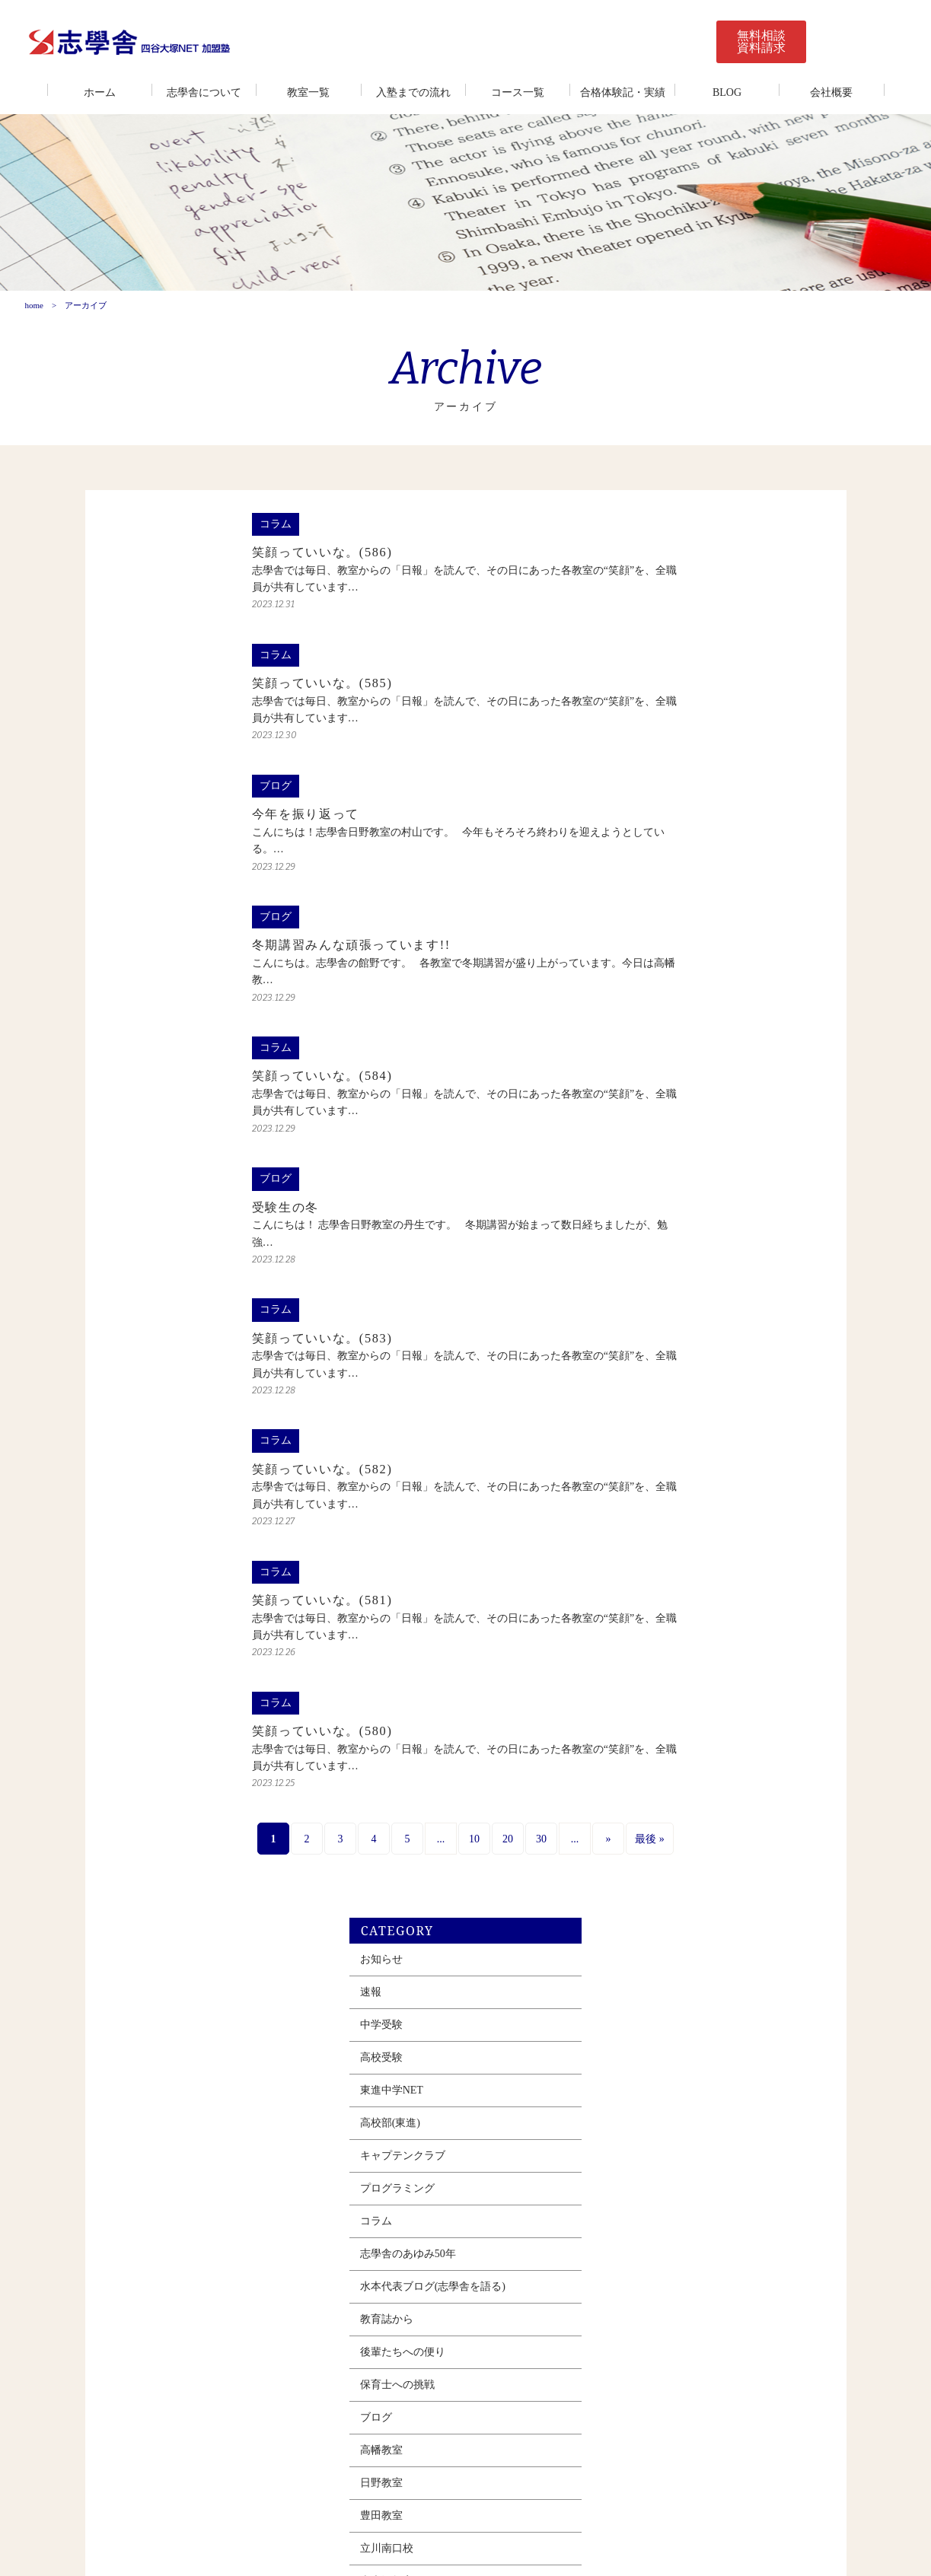  I want to click on BLOG, so click(727, 92).